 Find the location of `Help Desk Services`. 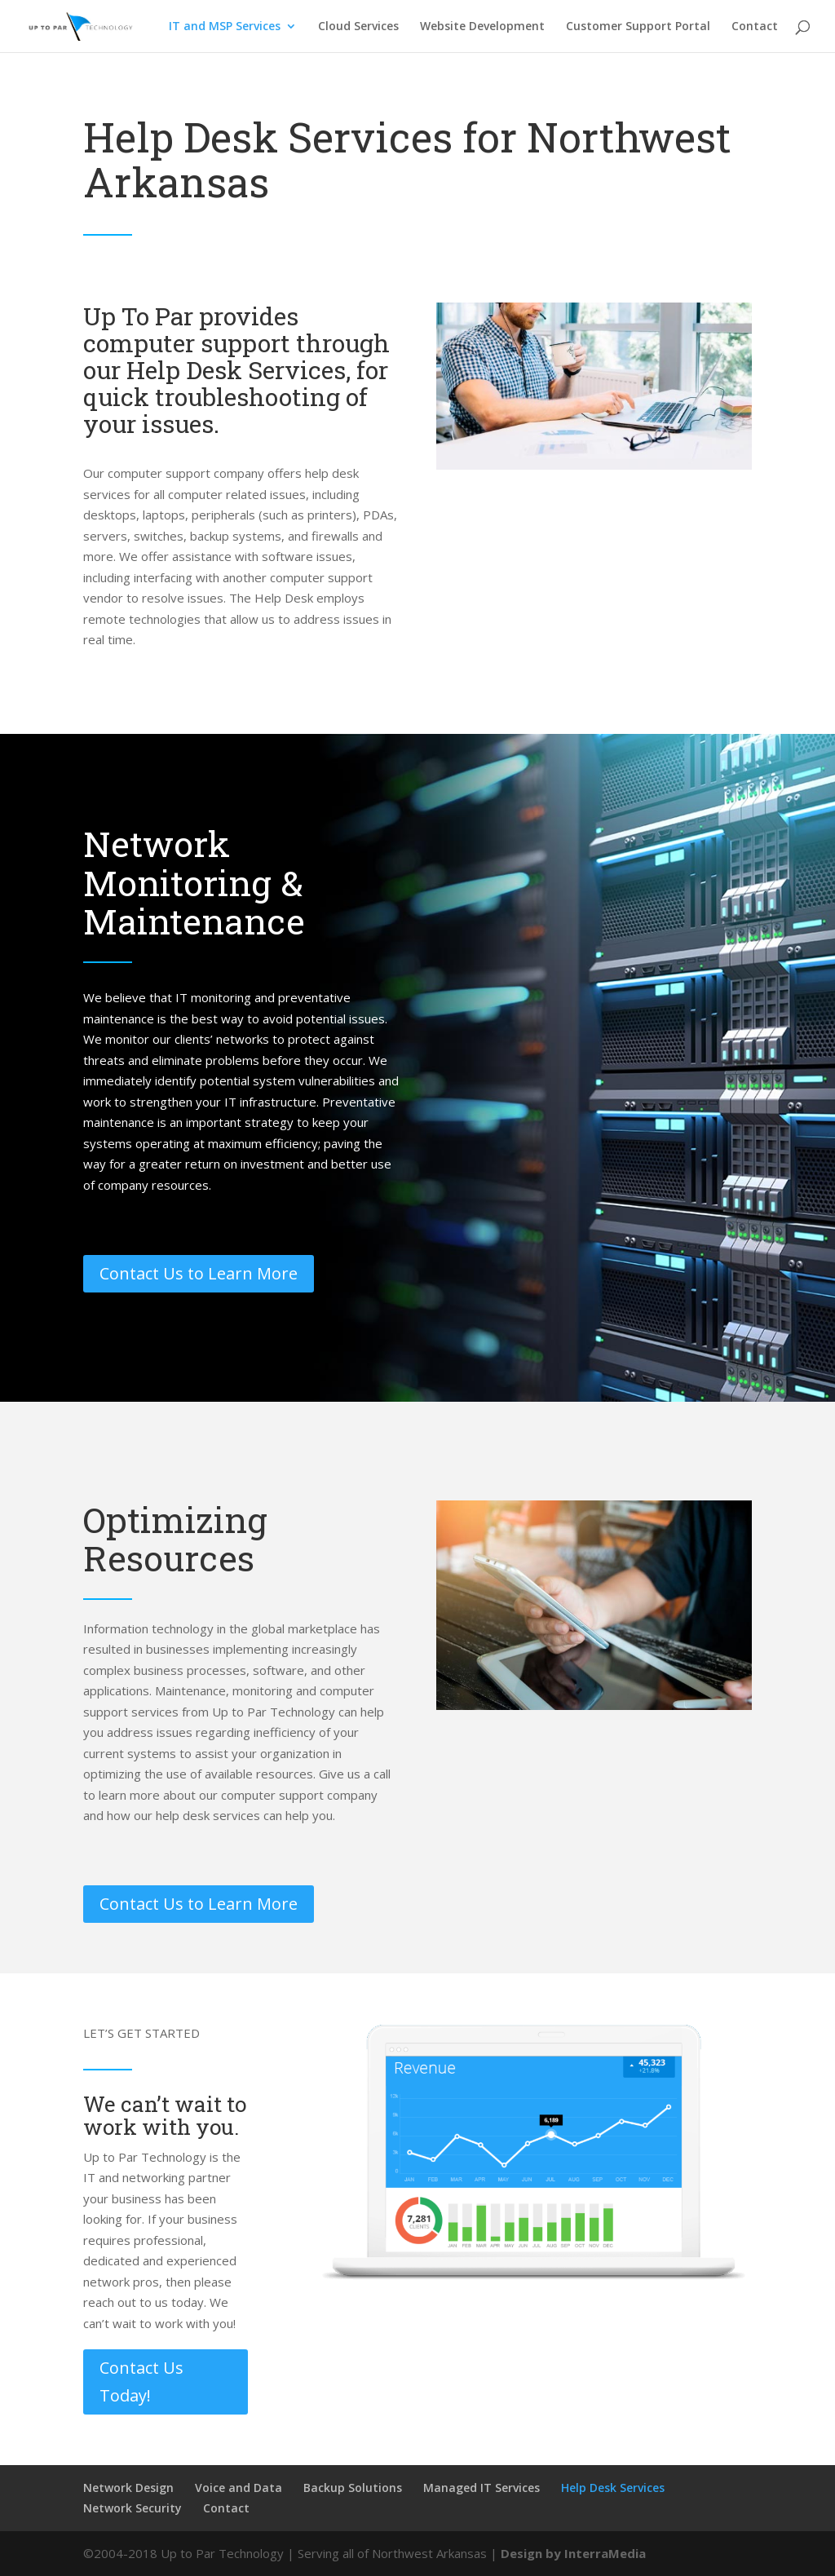

Help Desk Services is located at coordinates (613, 2487).